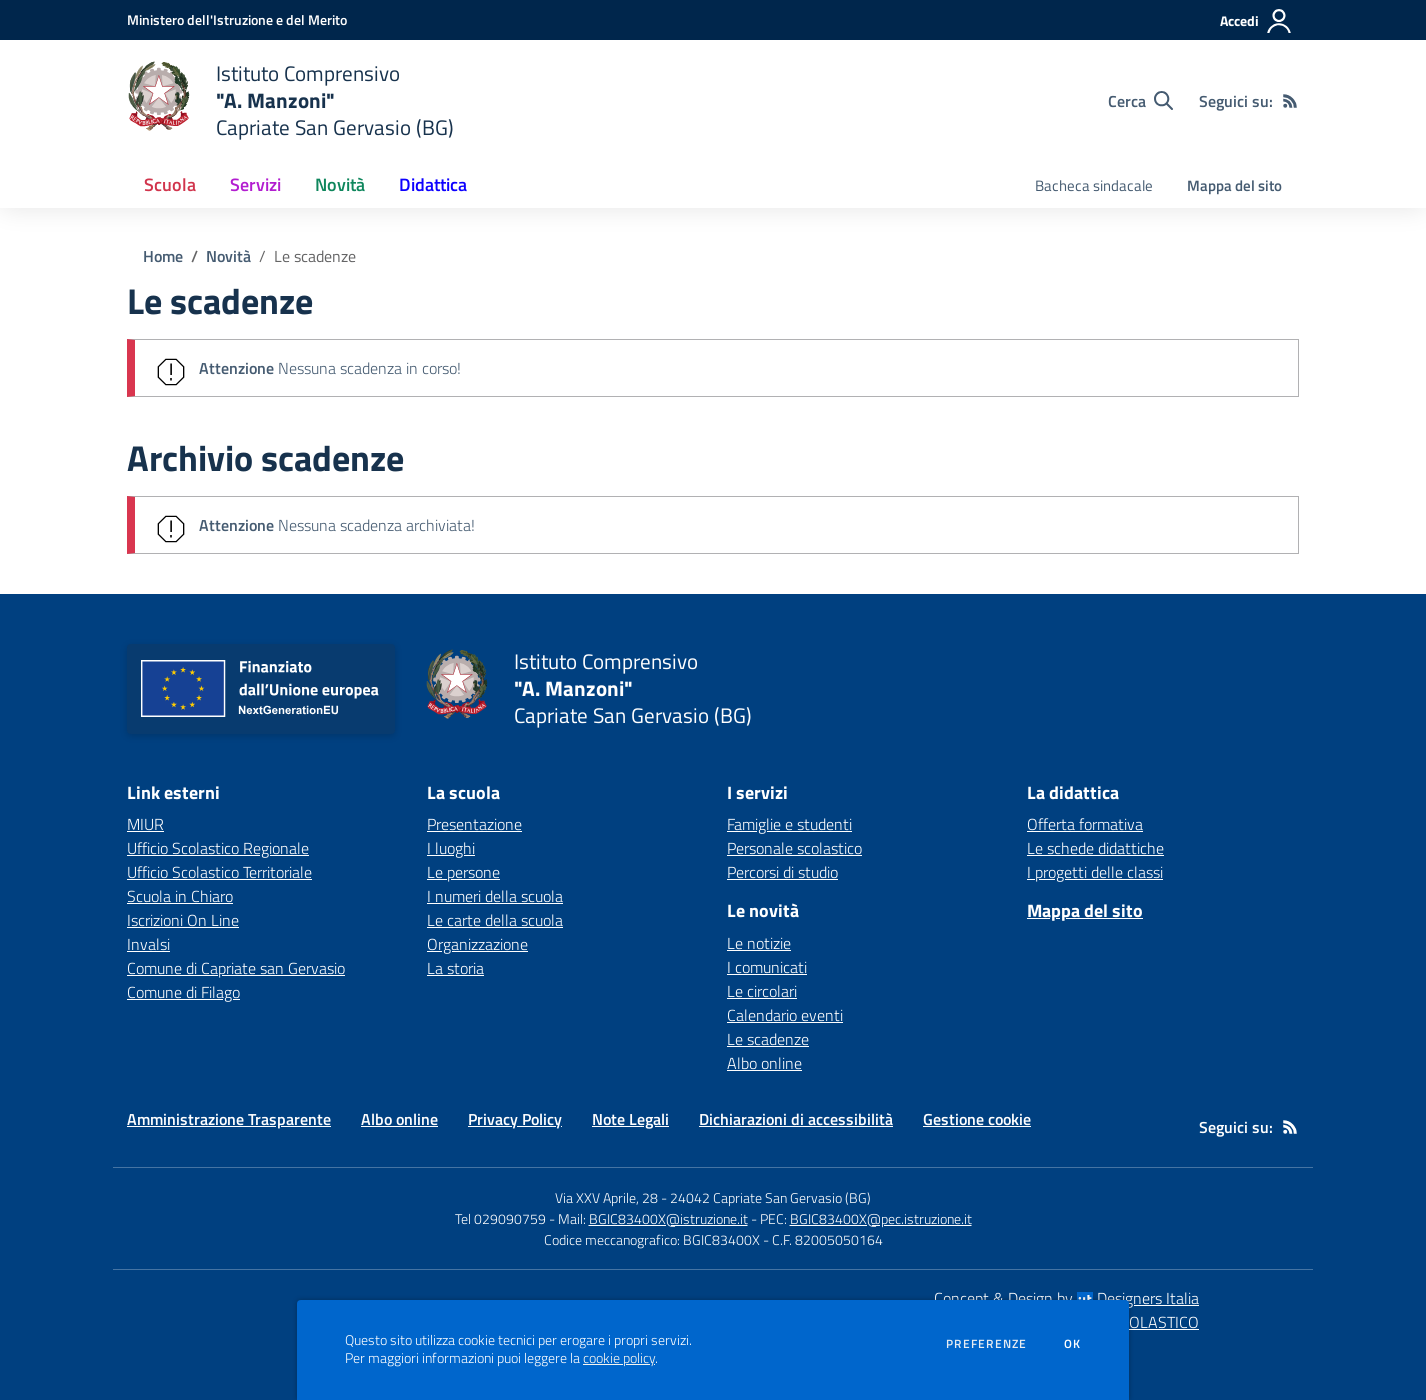 The image size is (1426, 1400). Describe the element at coordinates (794, 848) in the screenshot. I see `Personale scolastico` at that location.